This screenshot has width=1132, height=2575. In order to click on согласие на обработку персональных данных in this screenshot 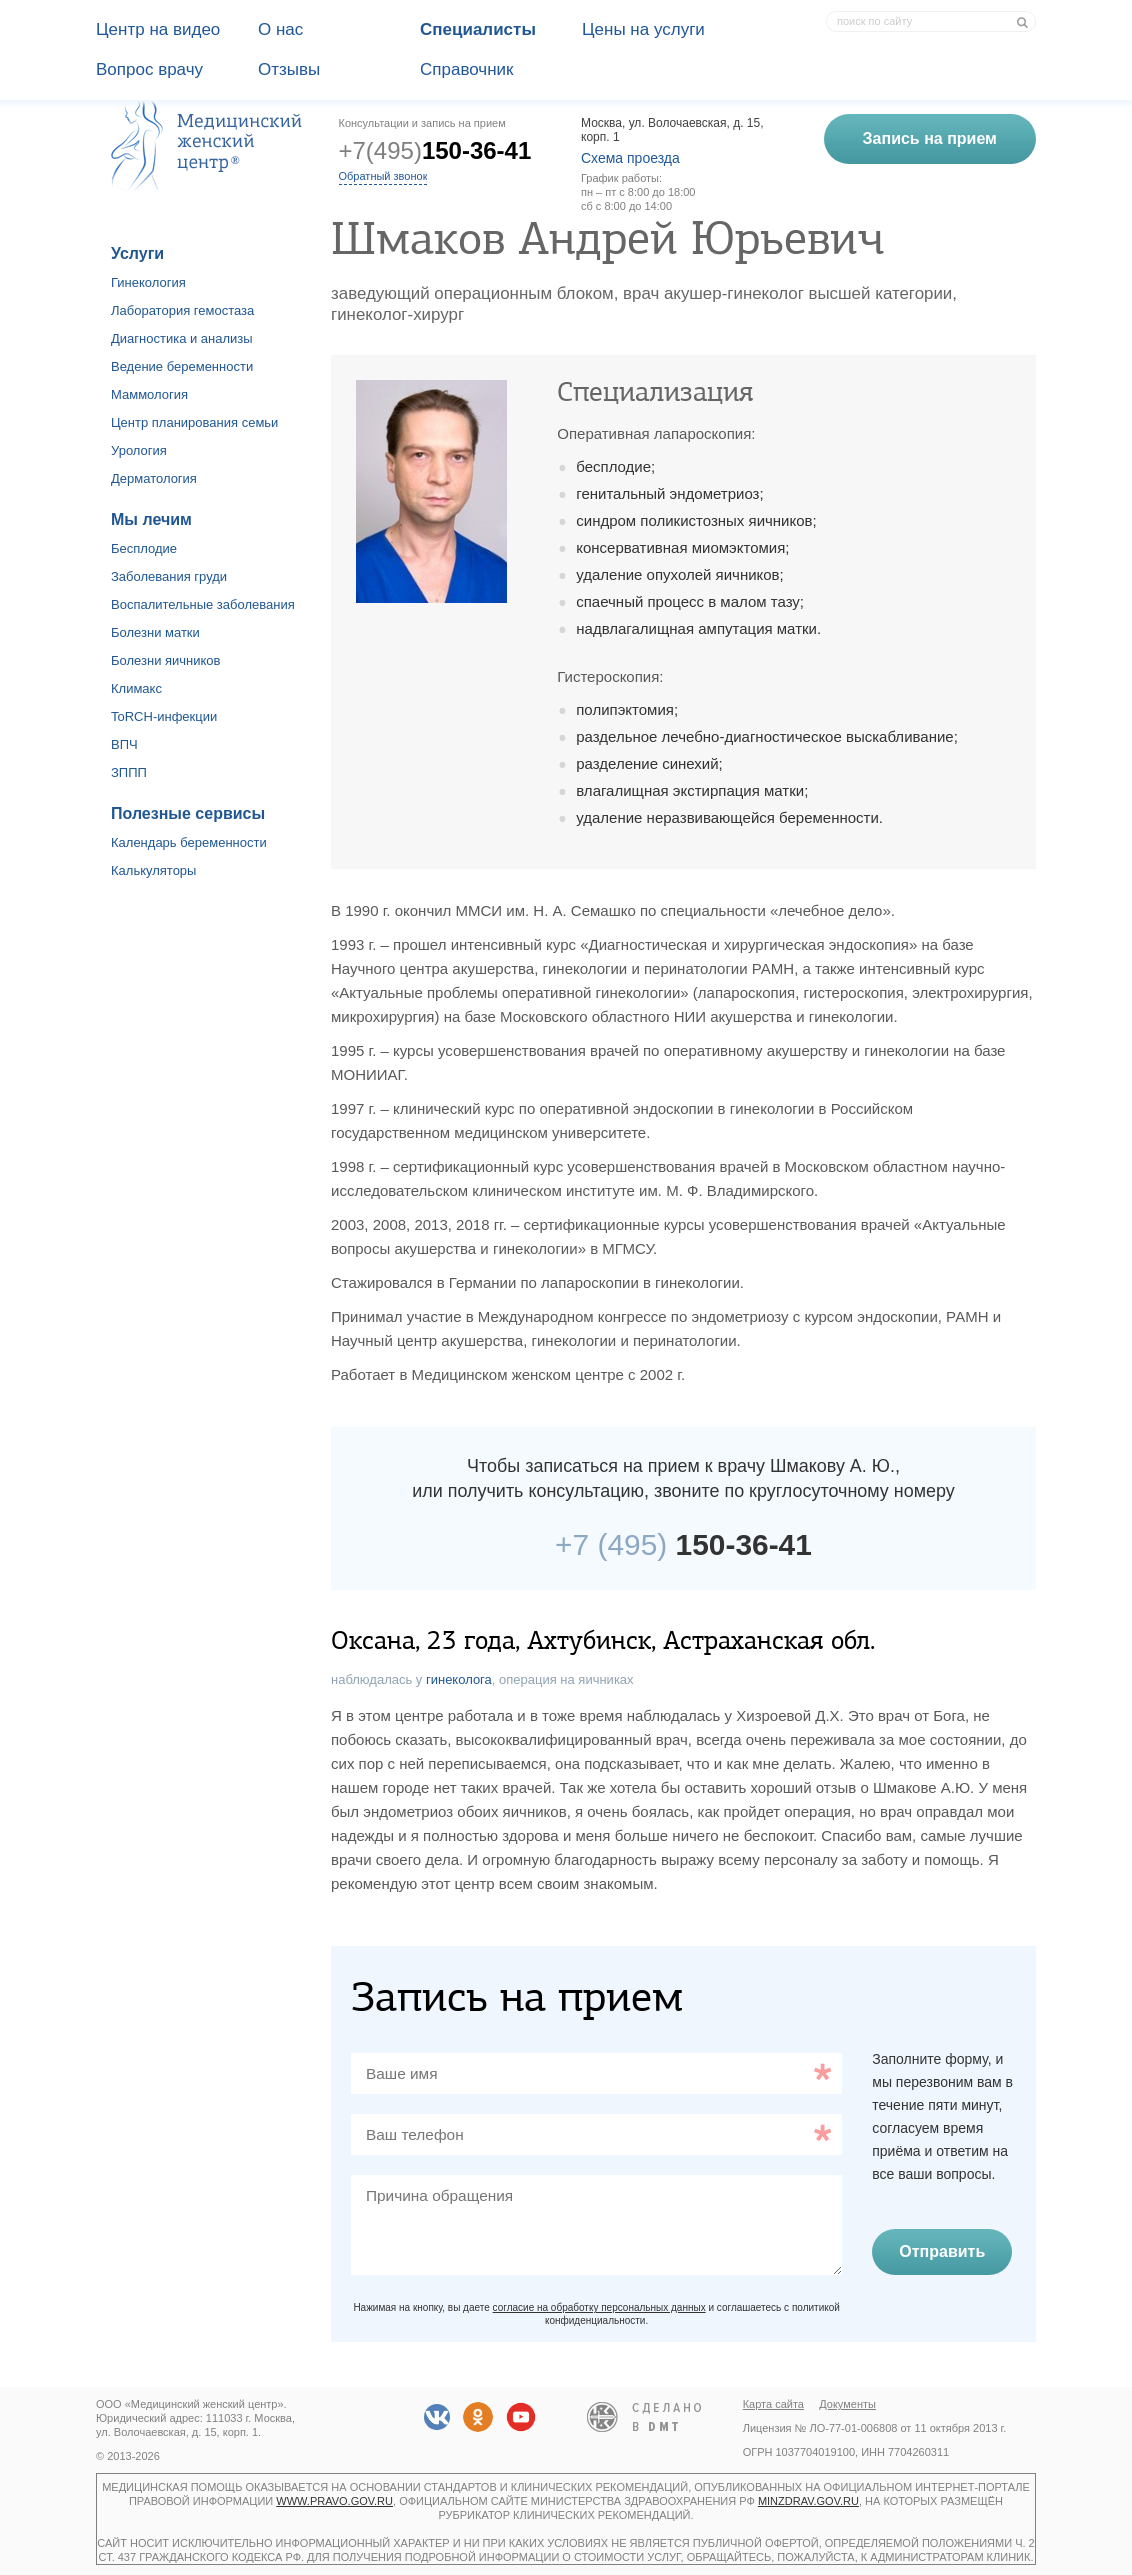, I will do `click(599, 2307)`.